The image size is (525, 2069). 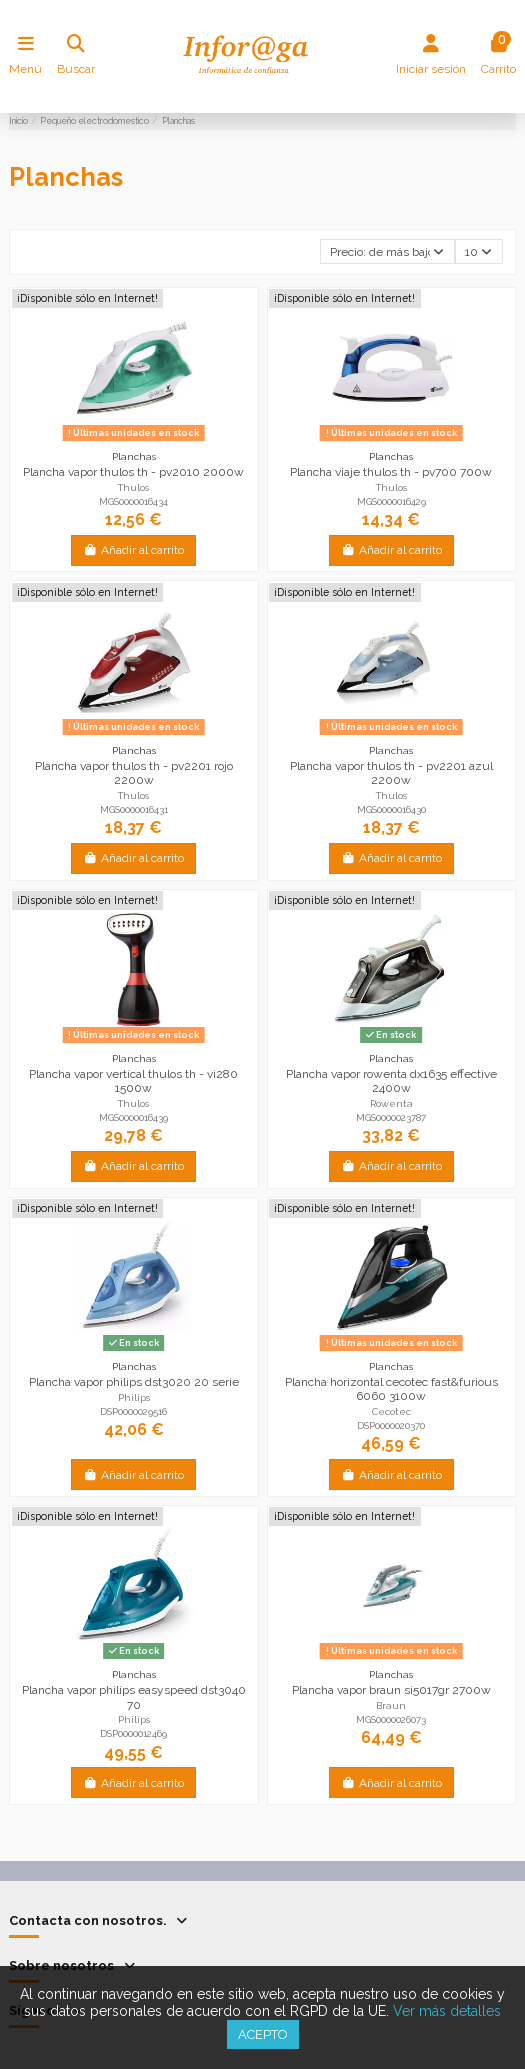 What do you see at coordinates (391, 1719) in the screenshot?
I see `MGS0000026073` at bounding box center [391, 1719].